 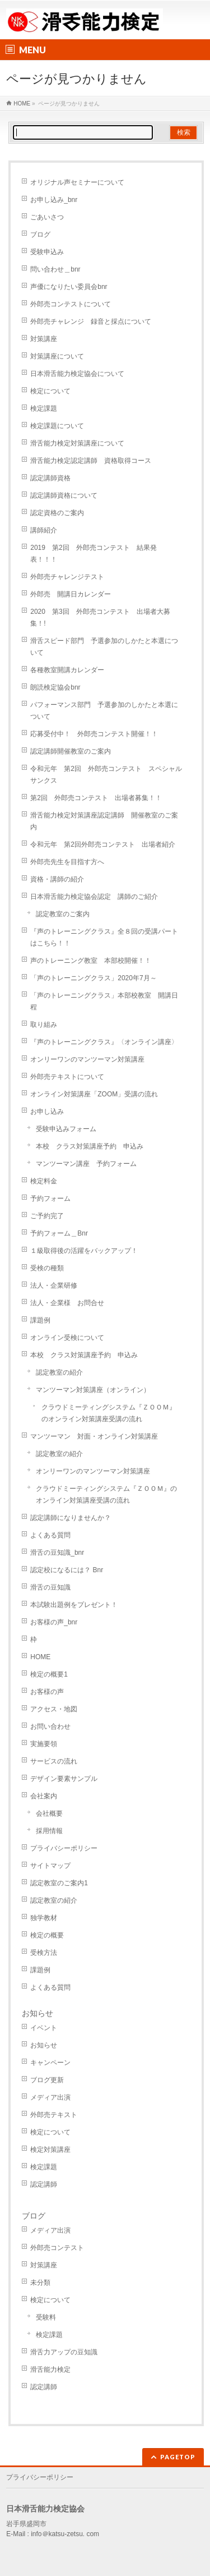 I want to click on 会社概要, so click(x=49, y=1813).